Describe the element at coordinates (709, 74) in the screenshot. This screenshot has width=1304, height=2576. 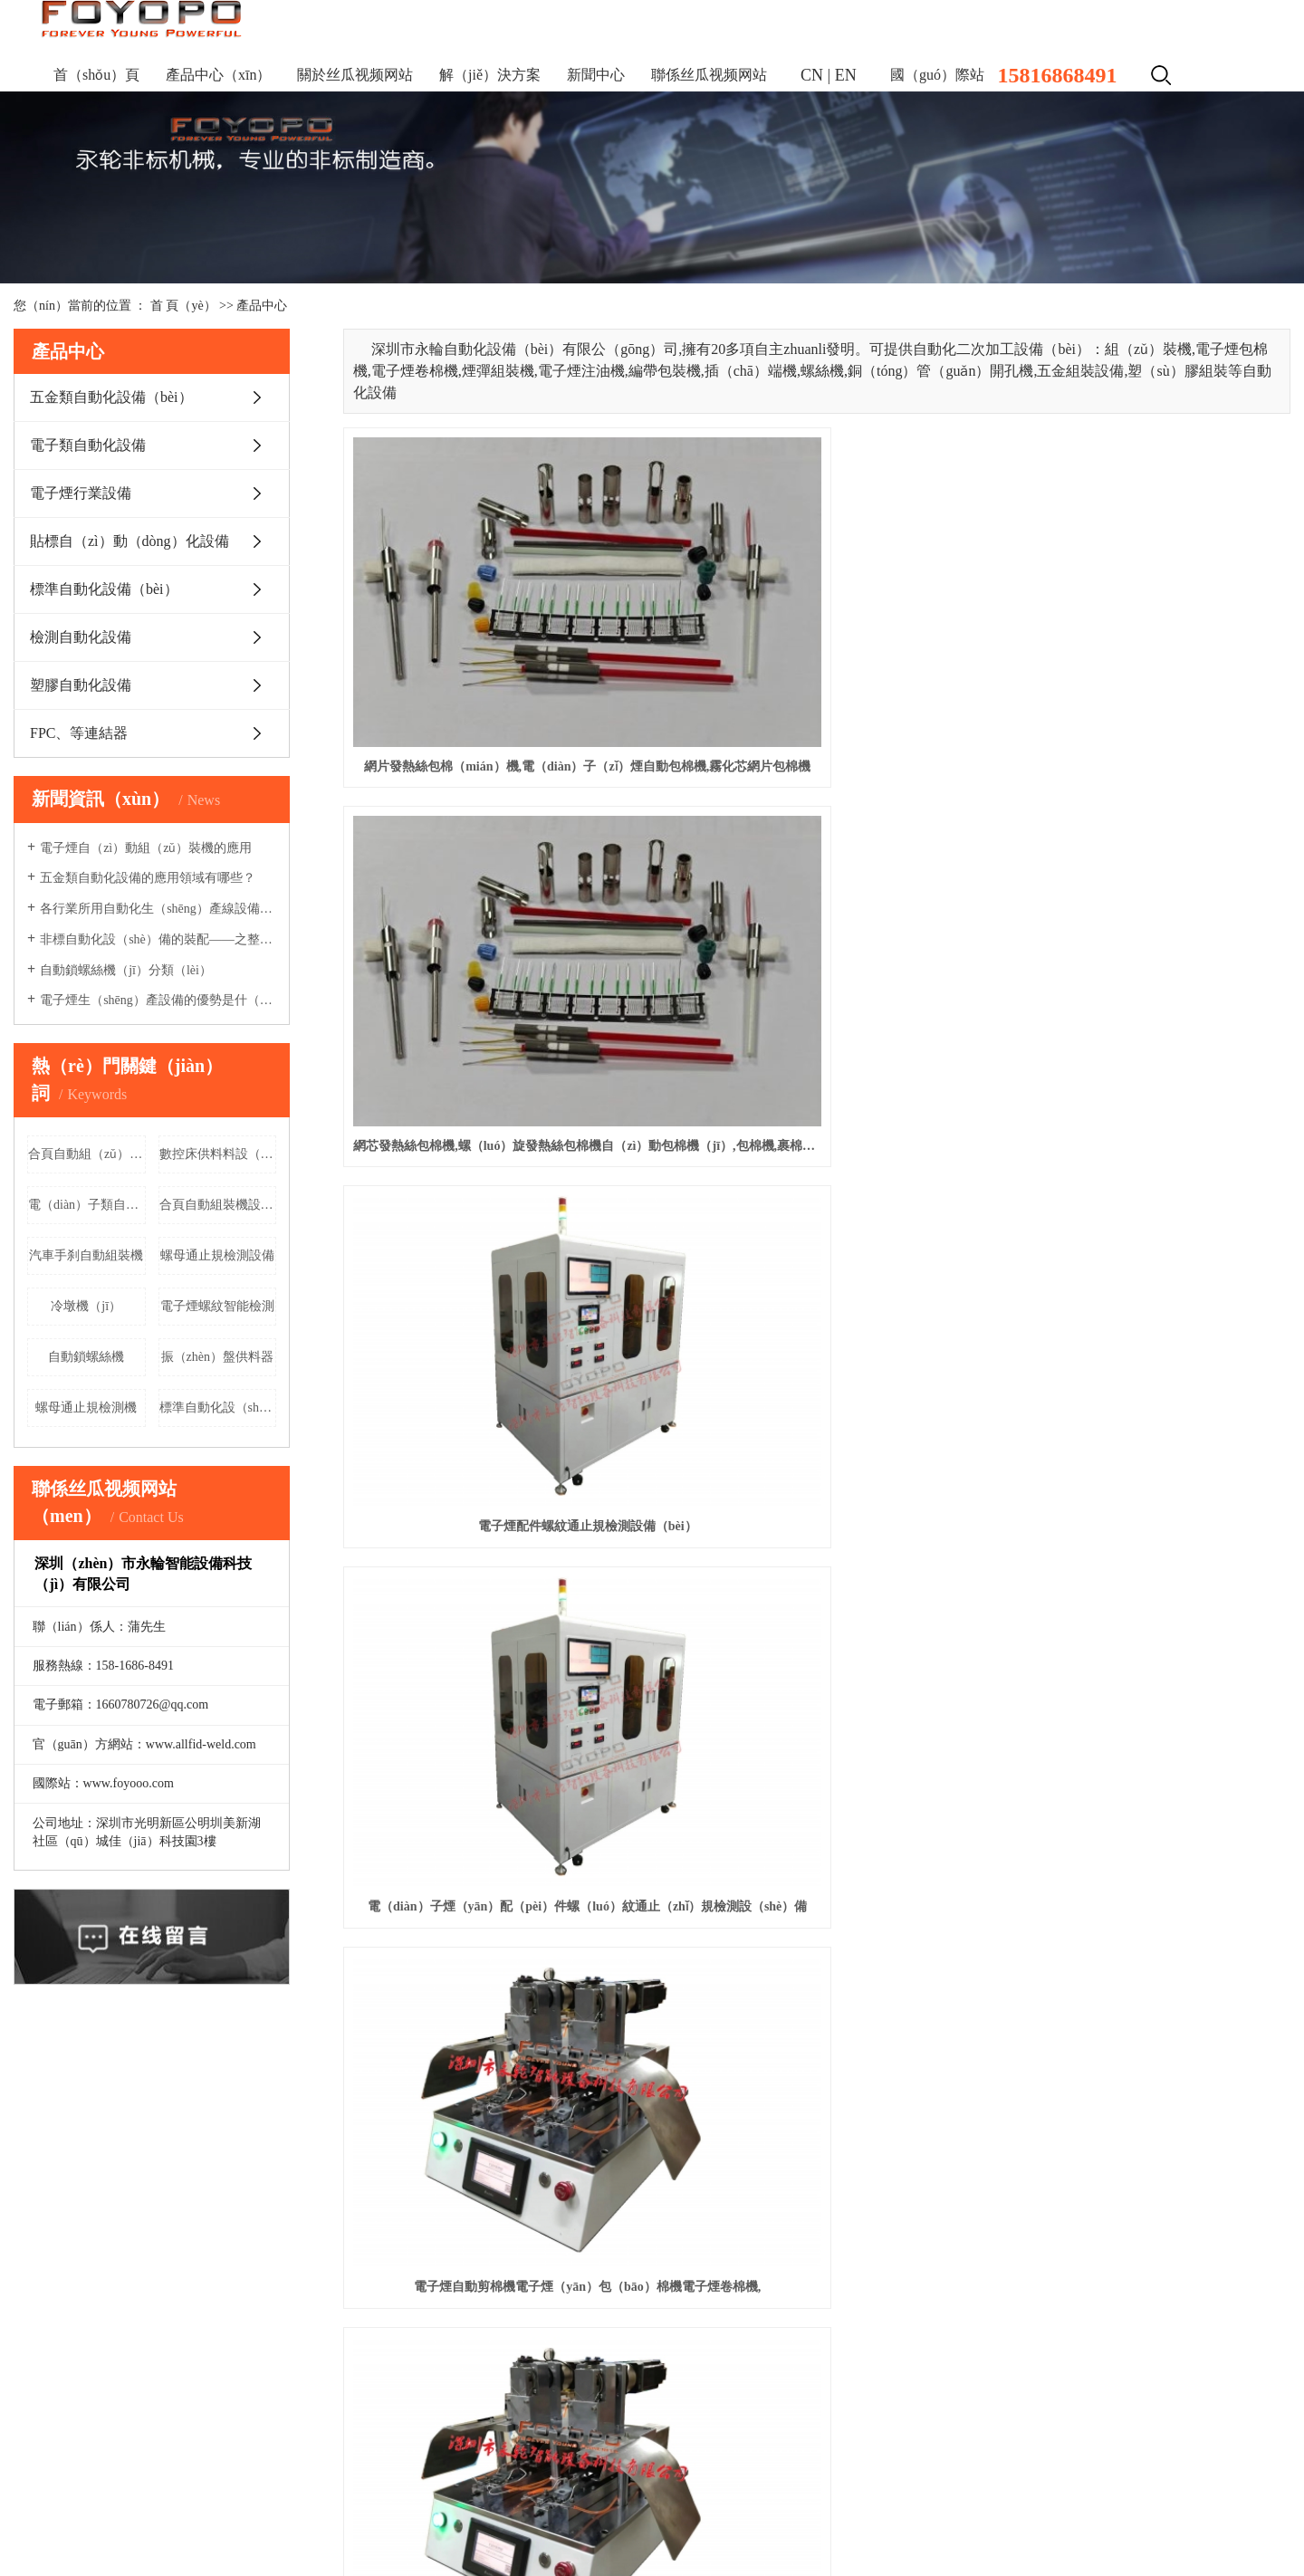
I see `聯係丝瓜视频网站` at that location.